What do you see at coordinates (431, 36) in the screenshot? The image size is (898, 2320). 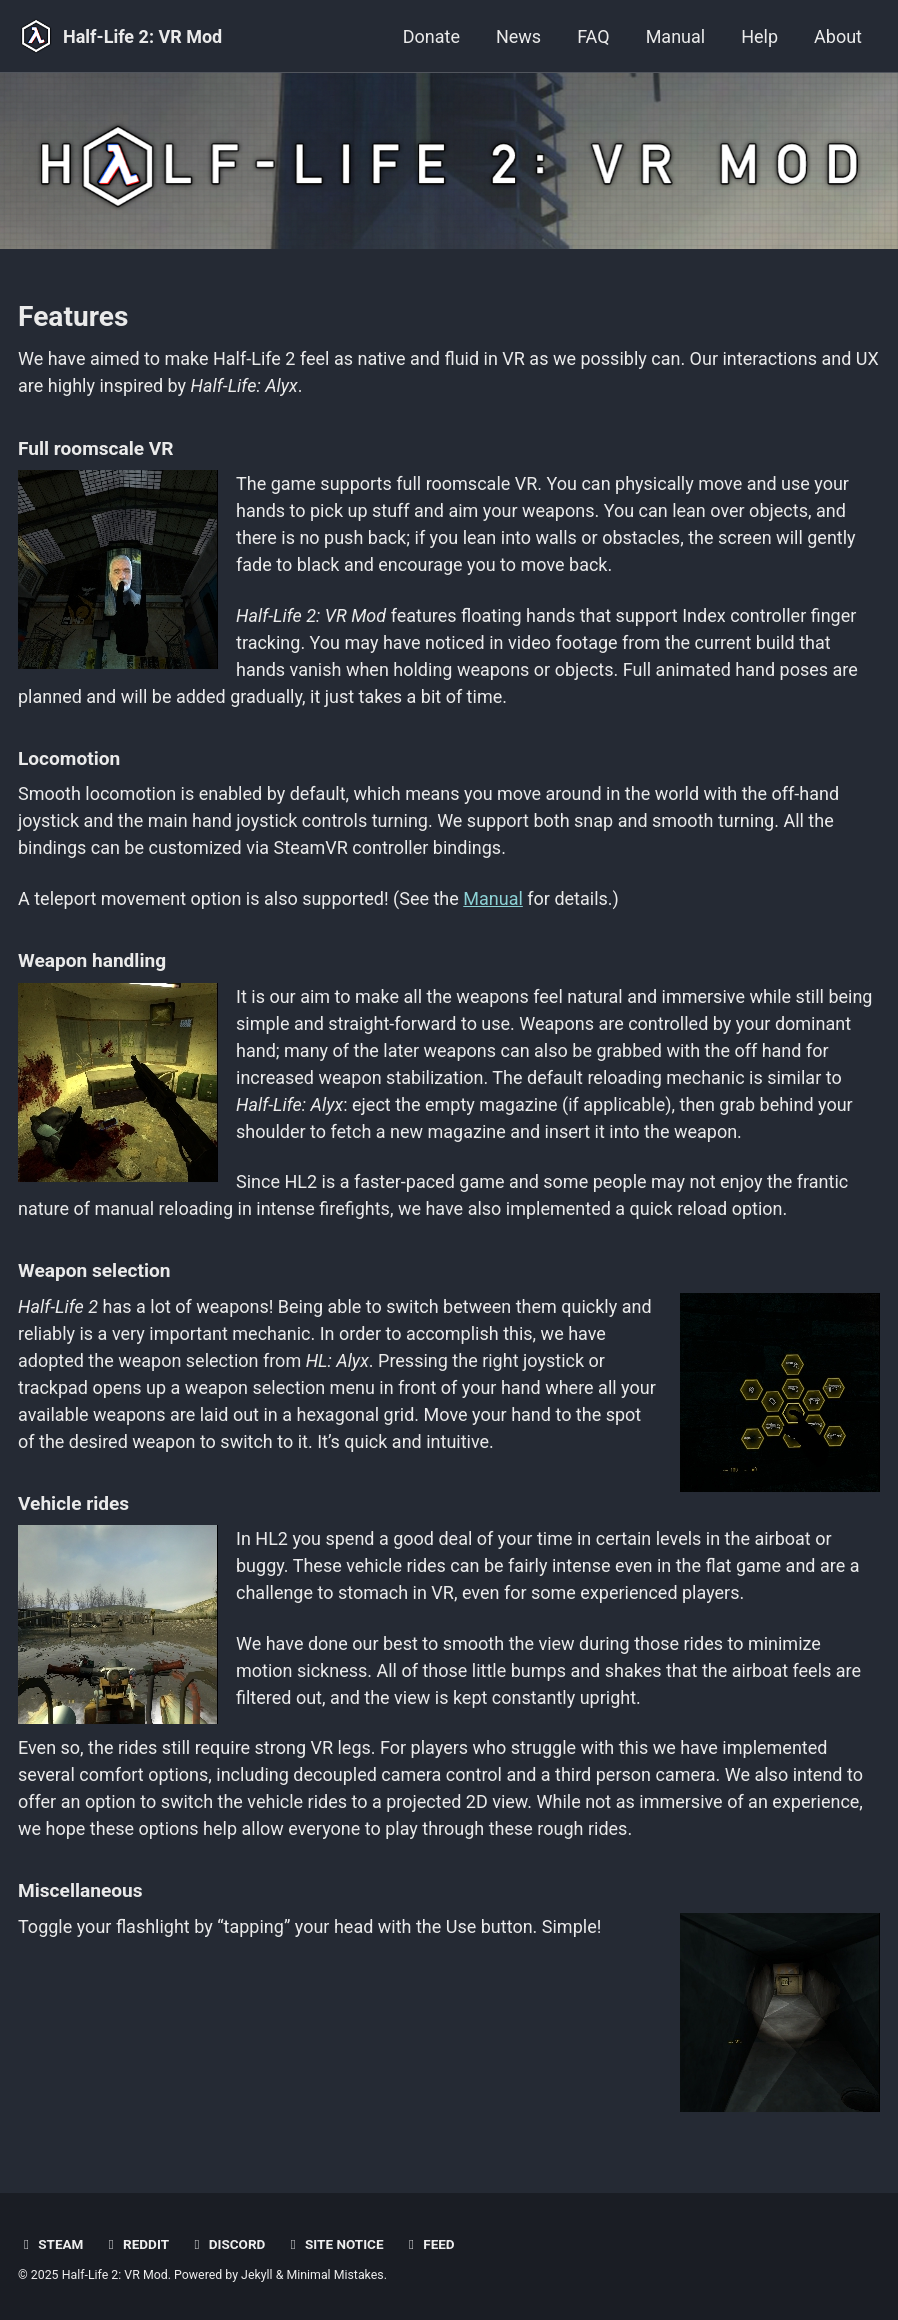 I see `Donate` at bounding box center [431, 36].